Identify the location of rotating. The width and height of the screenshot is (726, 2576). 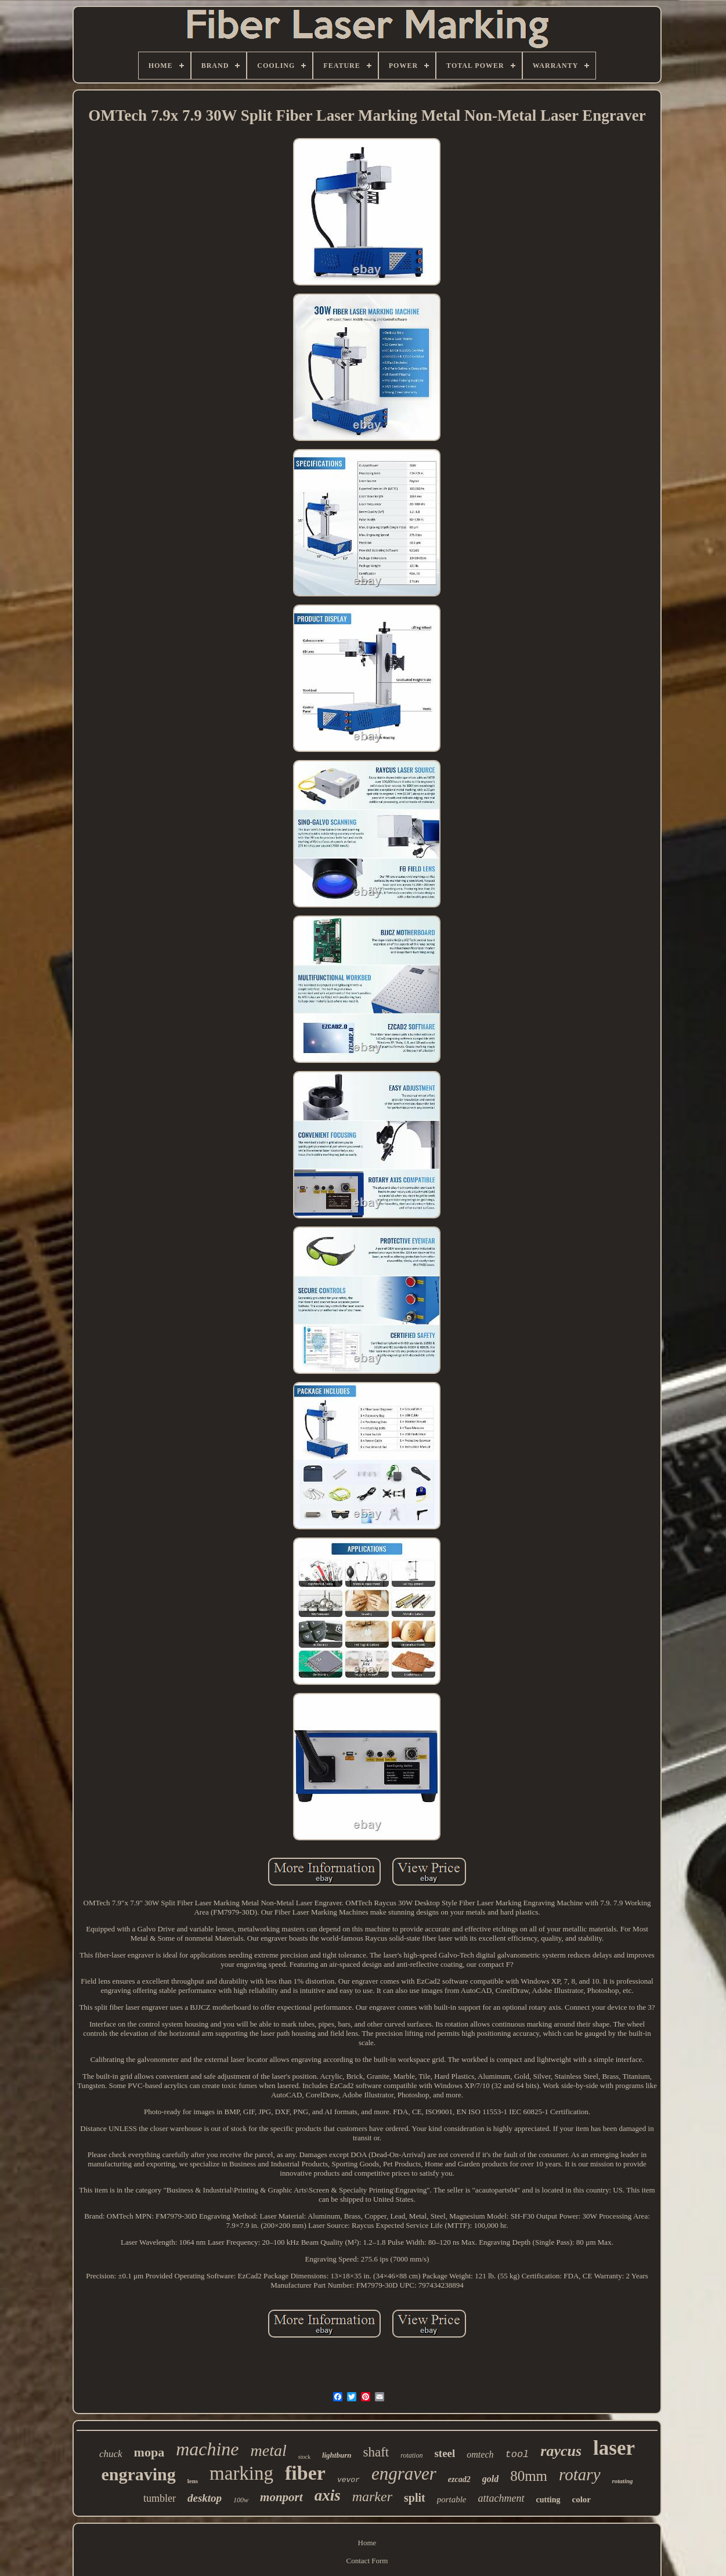
(622, 2480).